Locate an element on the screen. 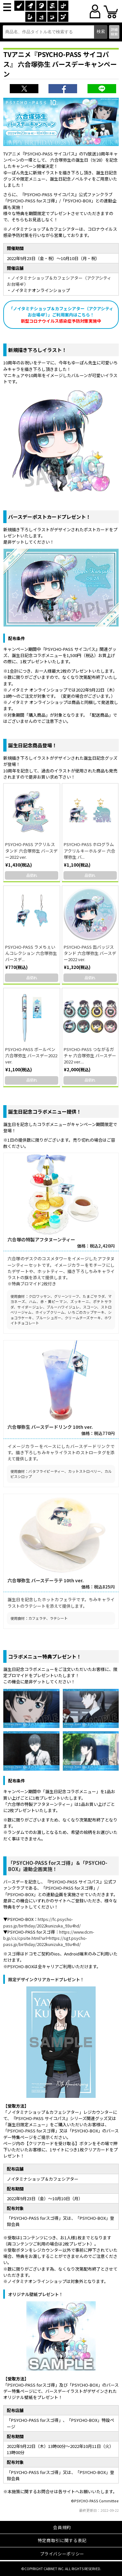  詳細検索 is located at coordinates (114, 31).